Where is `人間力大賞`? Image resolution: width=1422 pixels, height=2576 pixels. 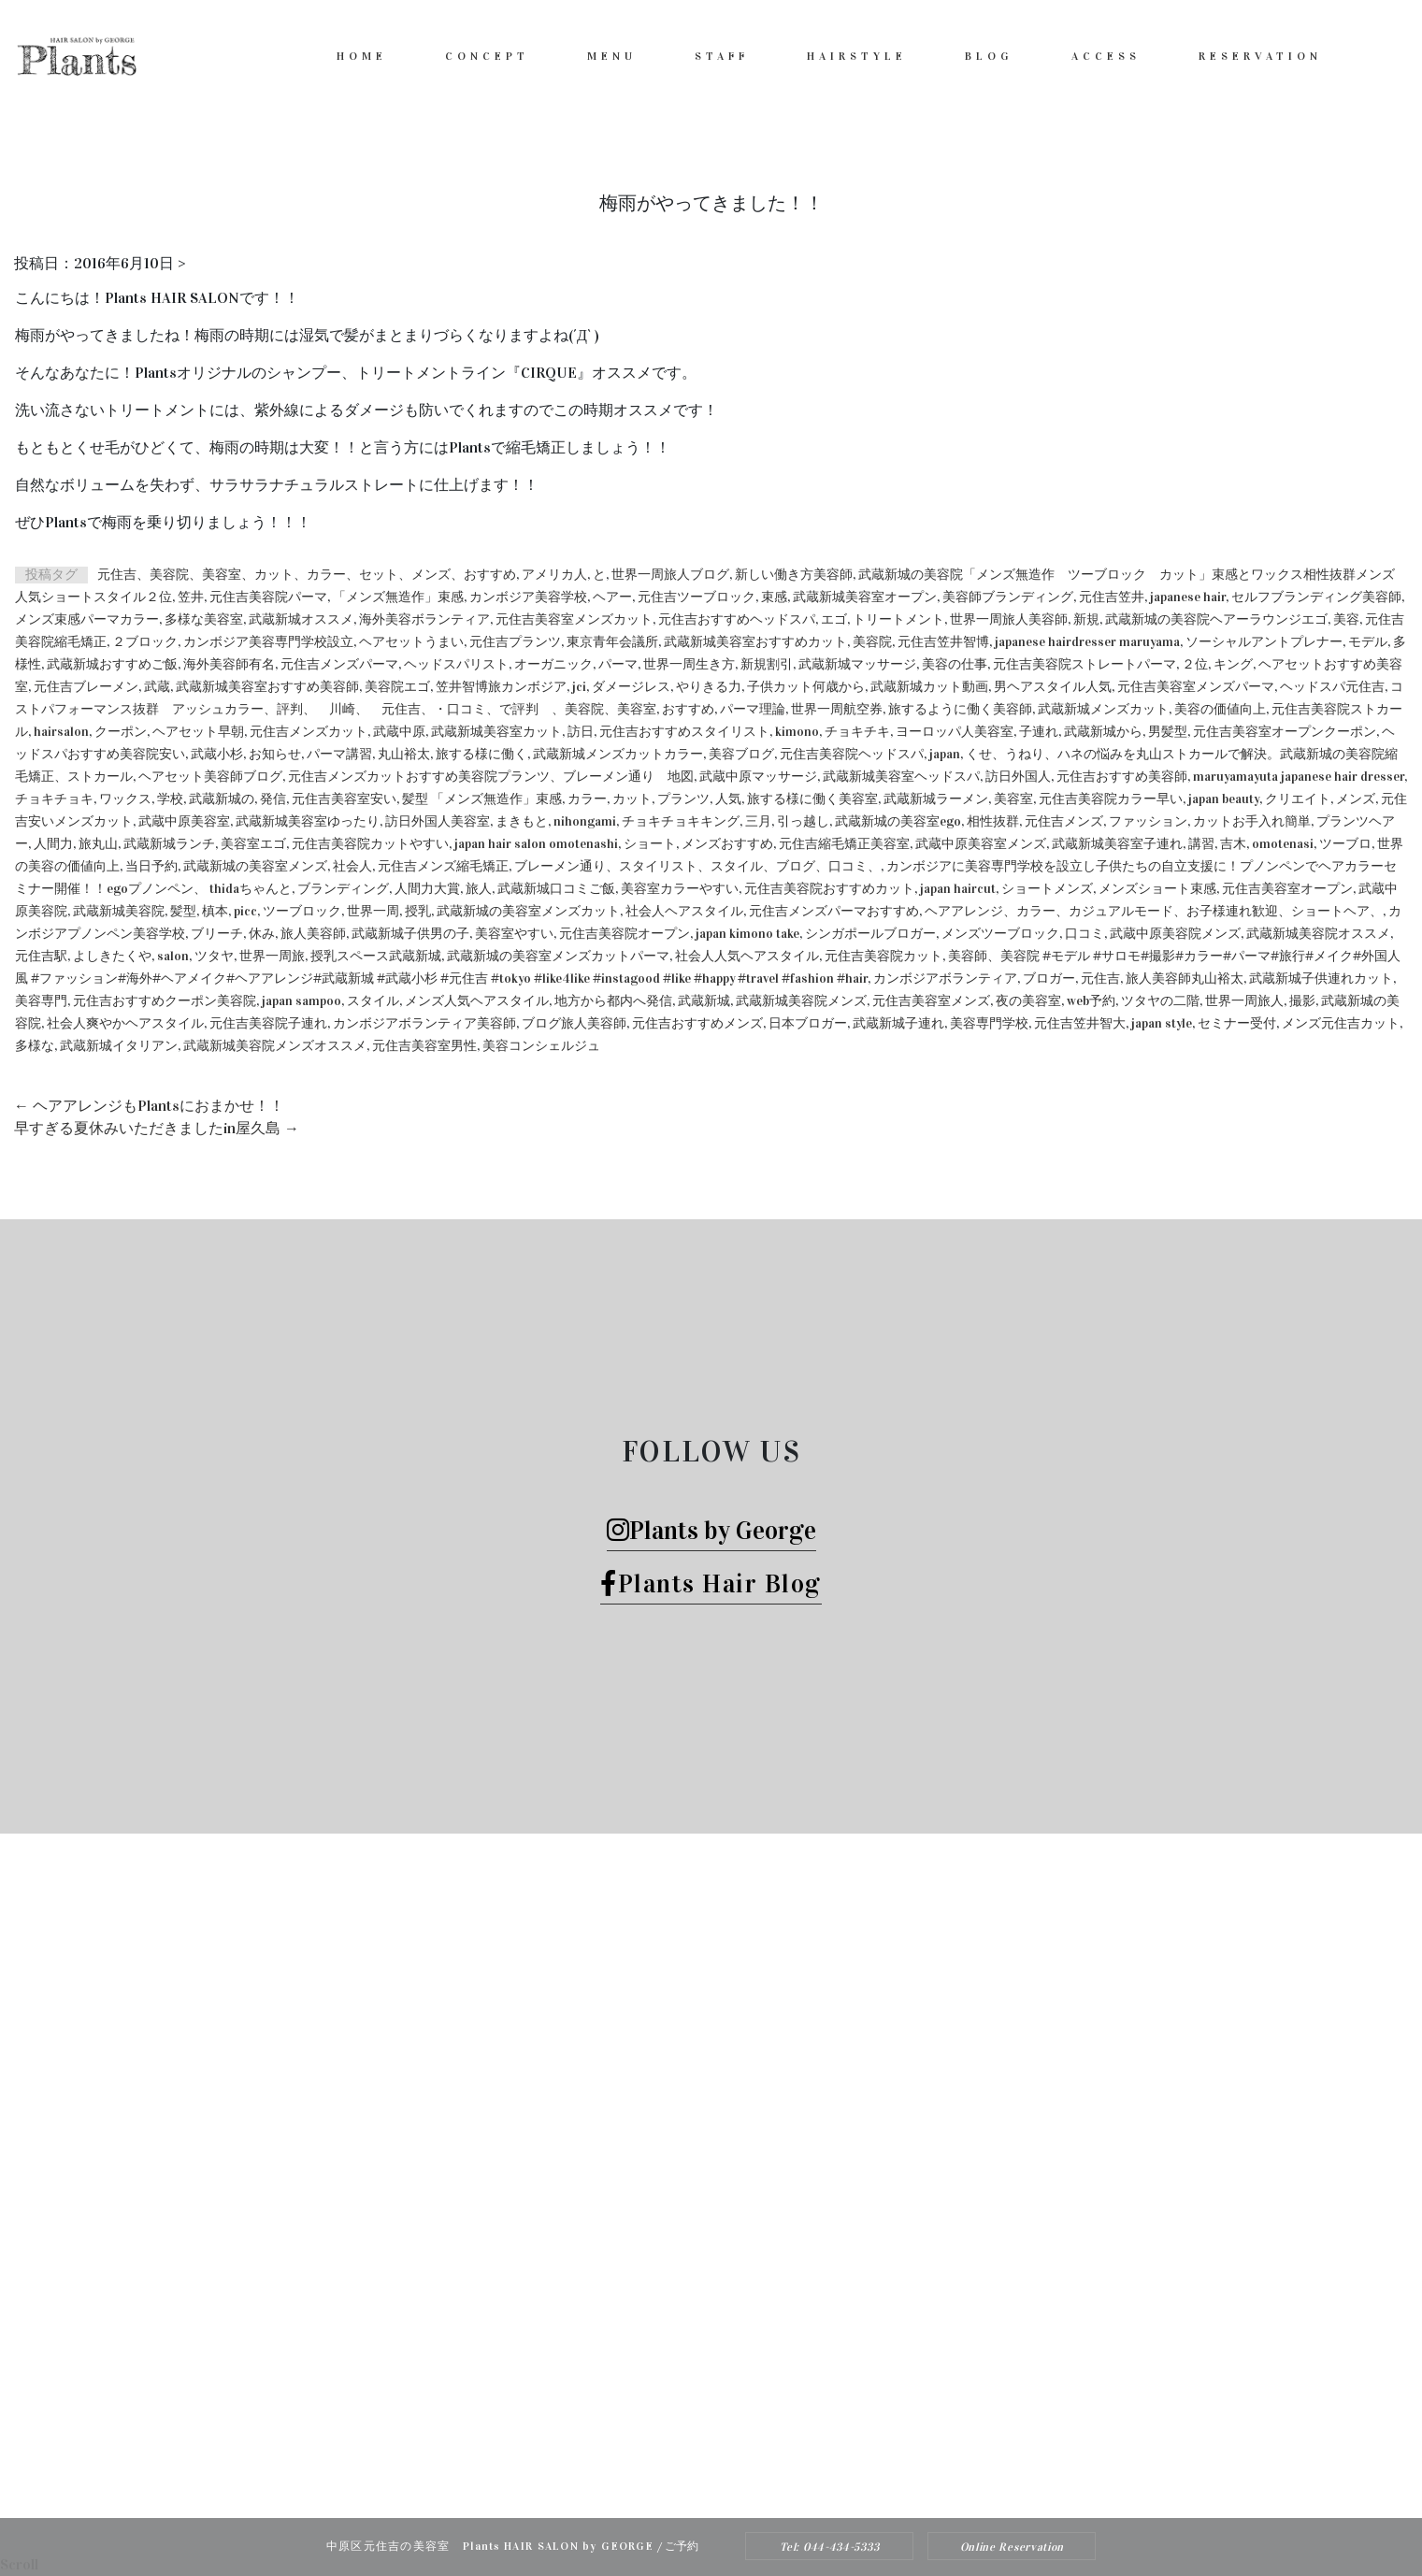 人間力大賞 is located at coordinates (427, 889).